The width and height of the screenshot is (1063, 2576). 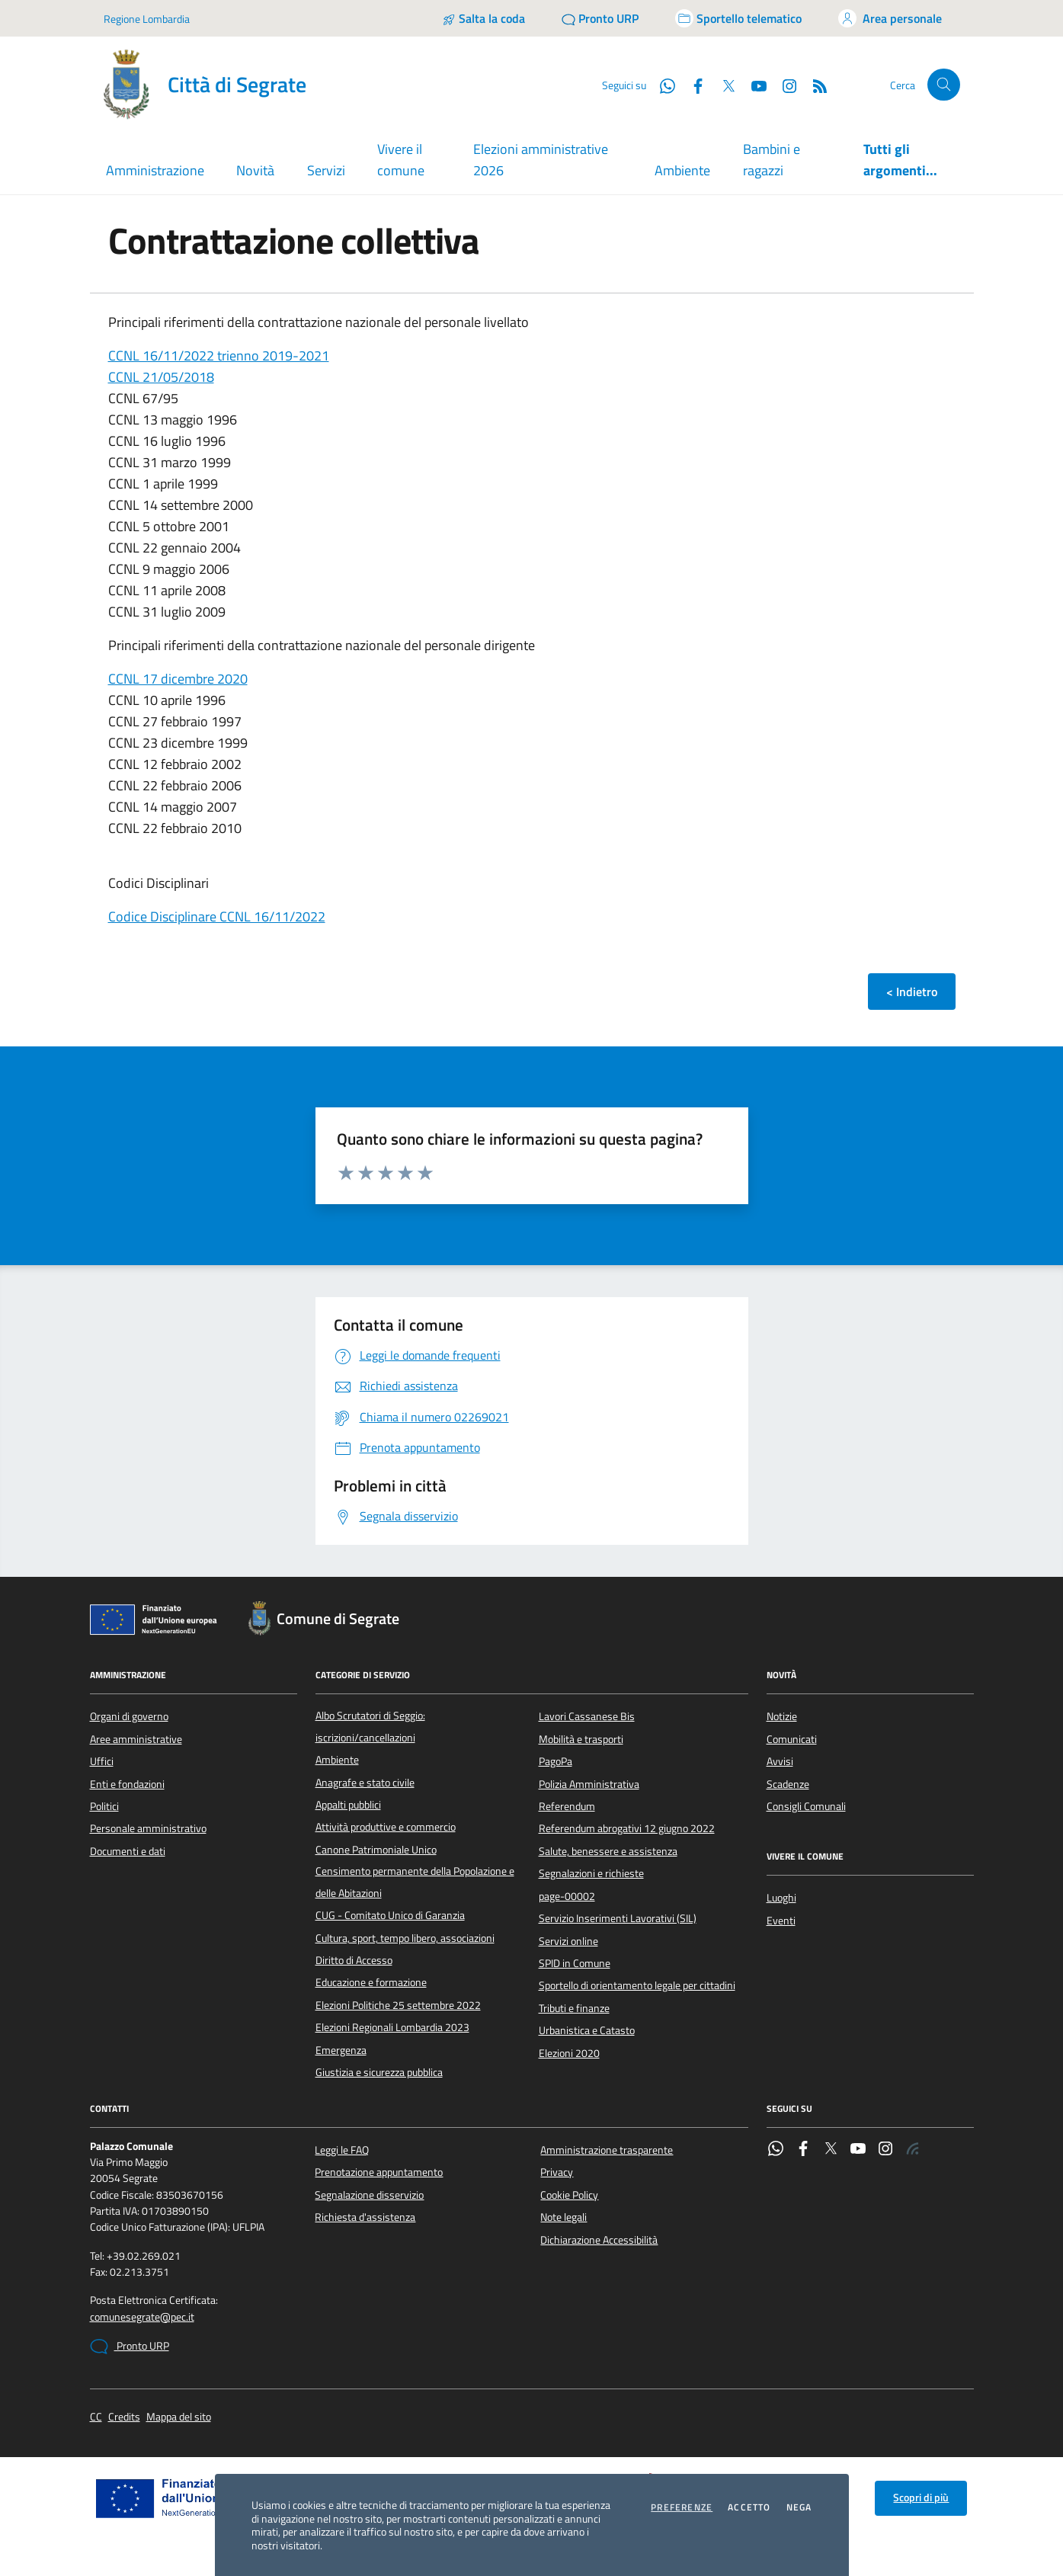 I want to click on Anagrafe e stato civile, so click(x=365, y=1782).